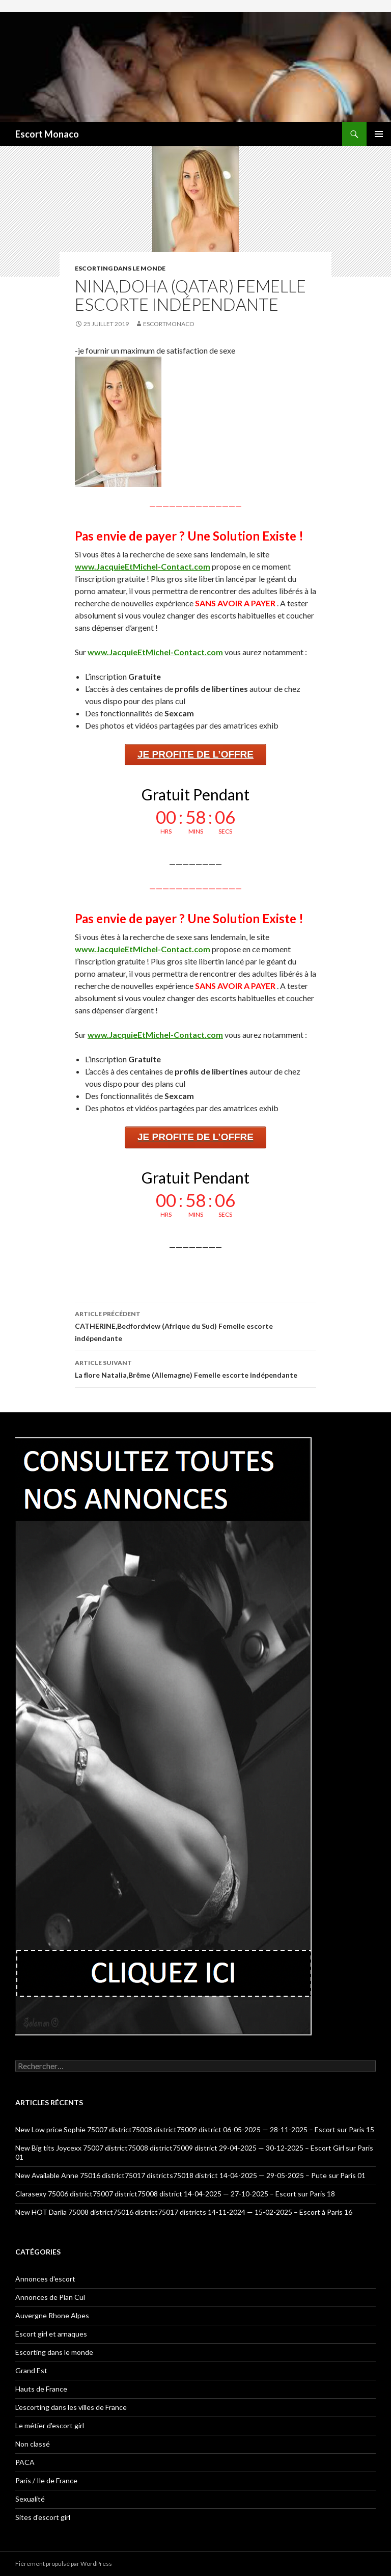  What do you see at coordinates (30, 2498) in the screenshot?
I see `Sexualité` at bounding box center [30, 2498].